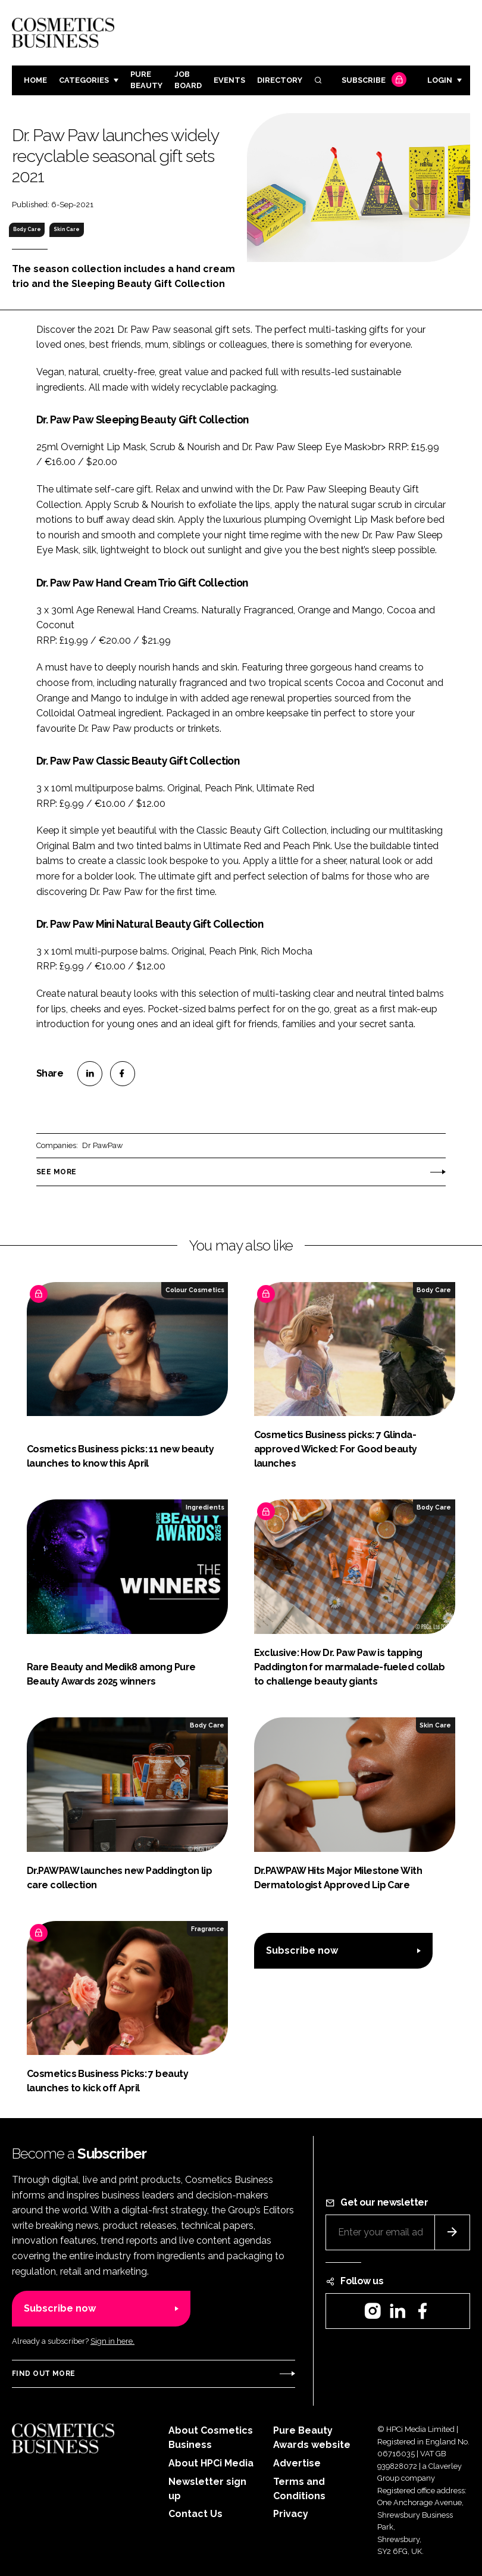 The width and height of the screenshot is (482, 2576). I want to click on Fragrance, so click(207, 1928).